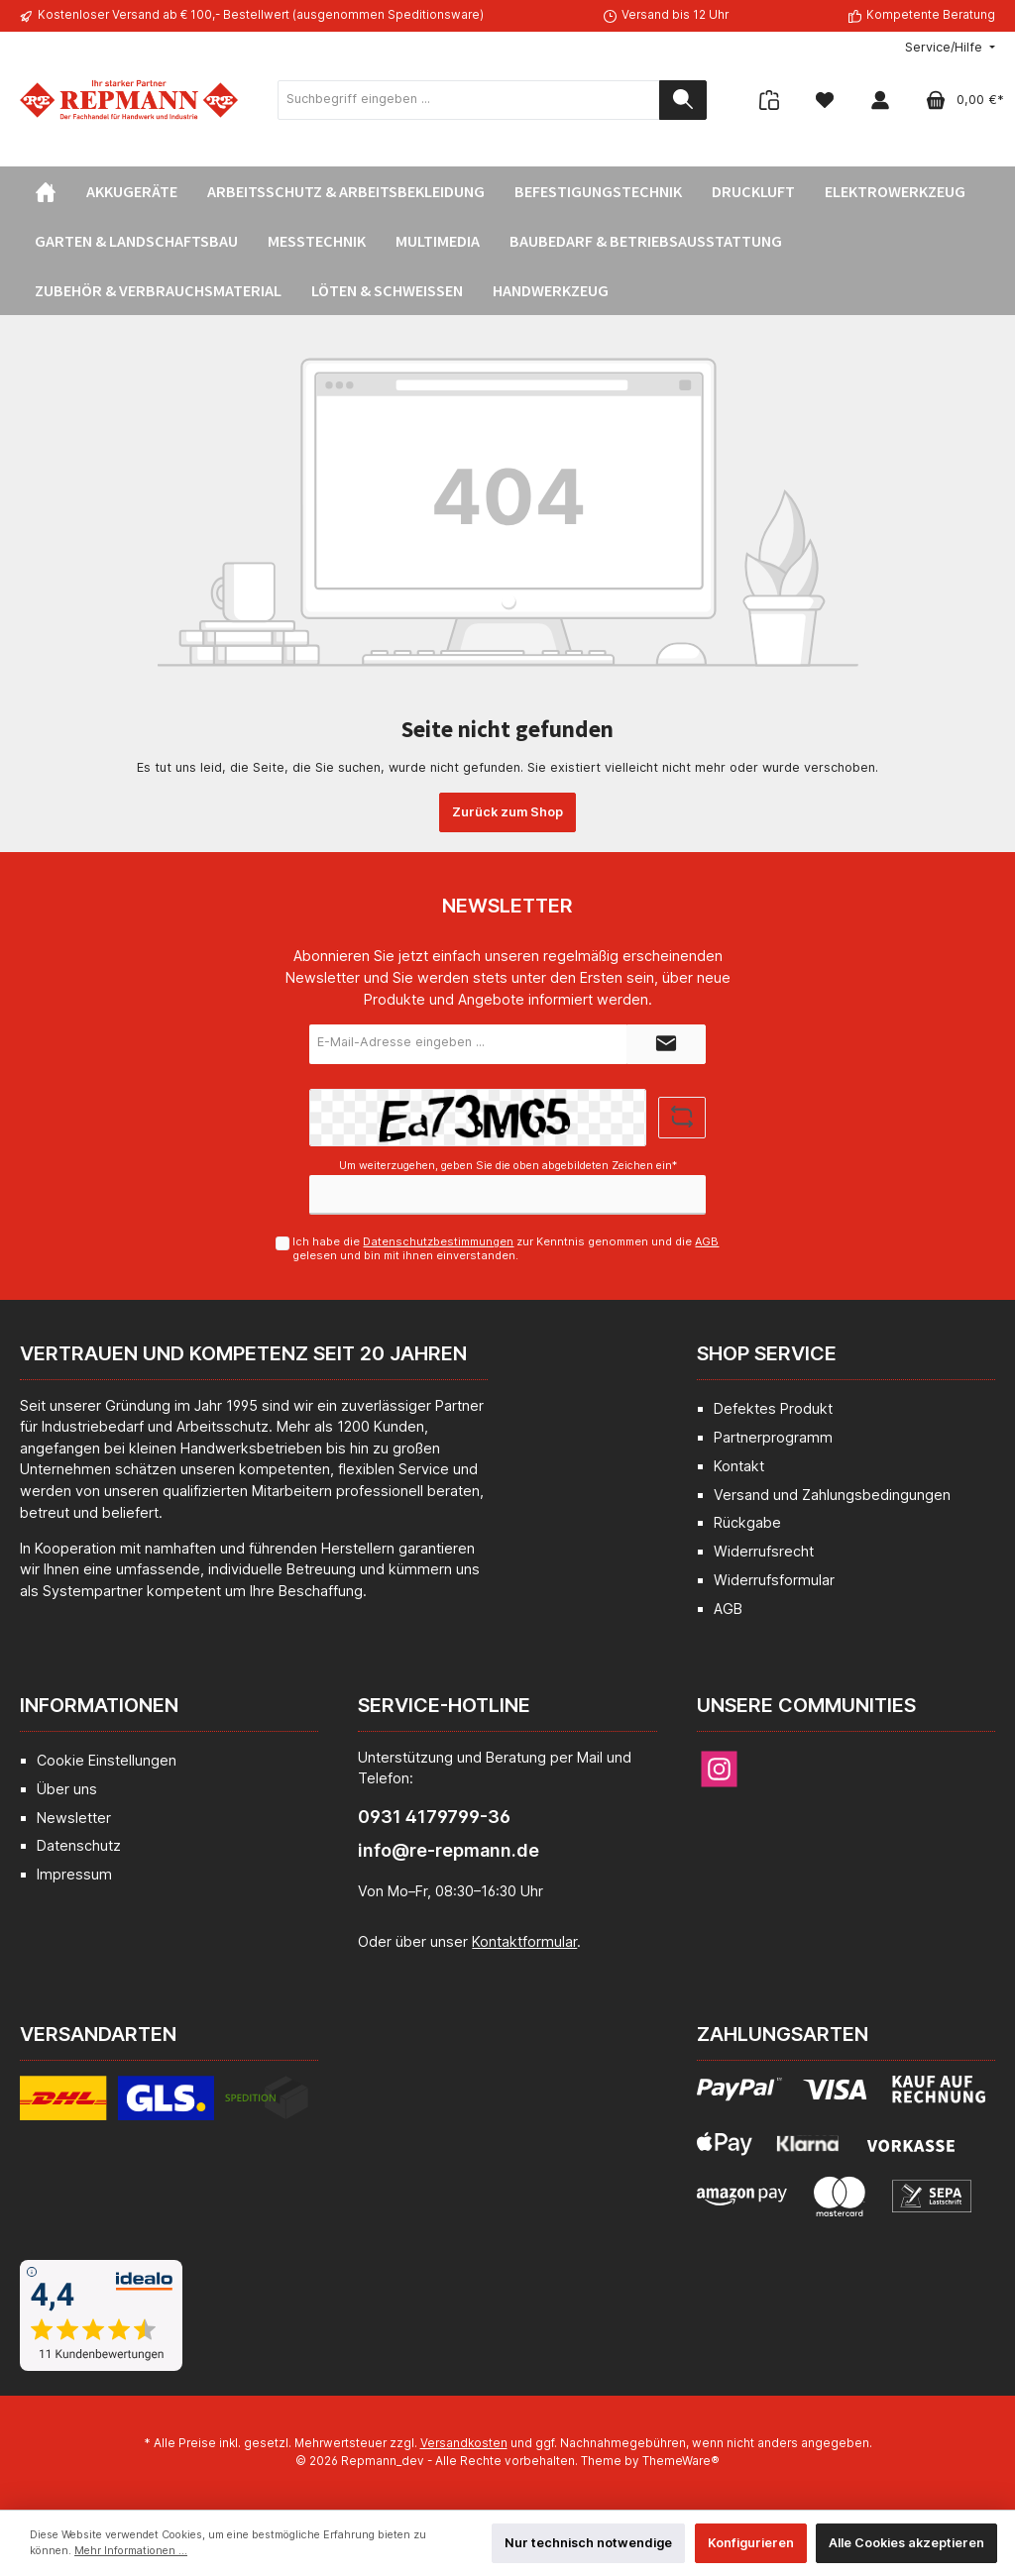  Describe the element at coordinates (832, 1494) in the screenshot. I see `Versand und Zahlungsbedingungen` at that location.